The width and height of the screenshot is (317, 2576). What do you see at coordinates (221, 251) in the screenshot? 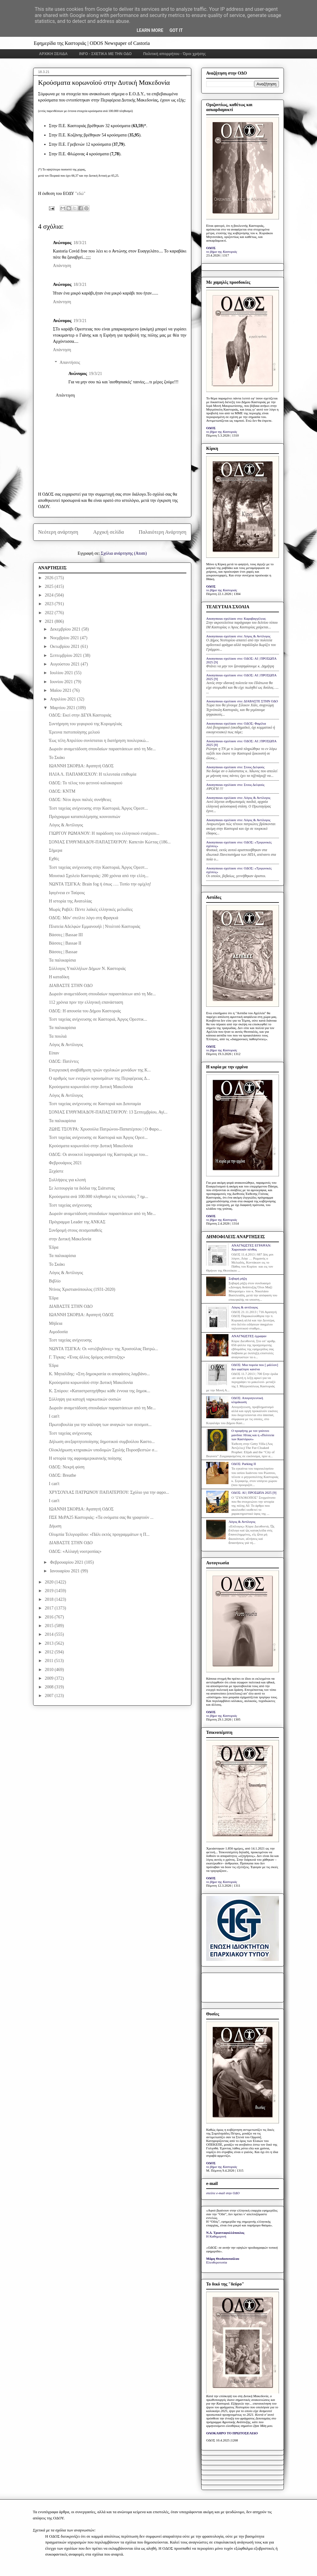
I see `το βήμα της Καστοριάς` at bounding box center [221, 251].